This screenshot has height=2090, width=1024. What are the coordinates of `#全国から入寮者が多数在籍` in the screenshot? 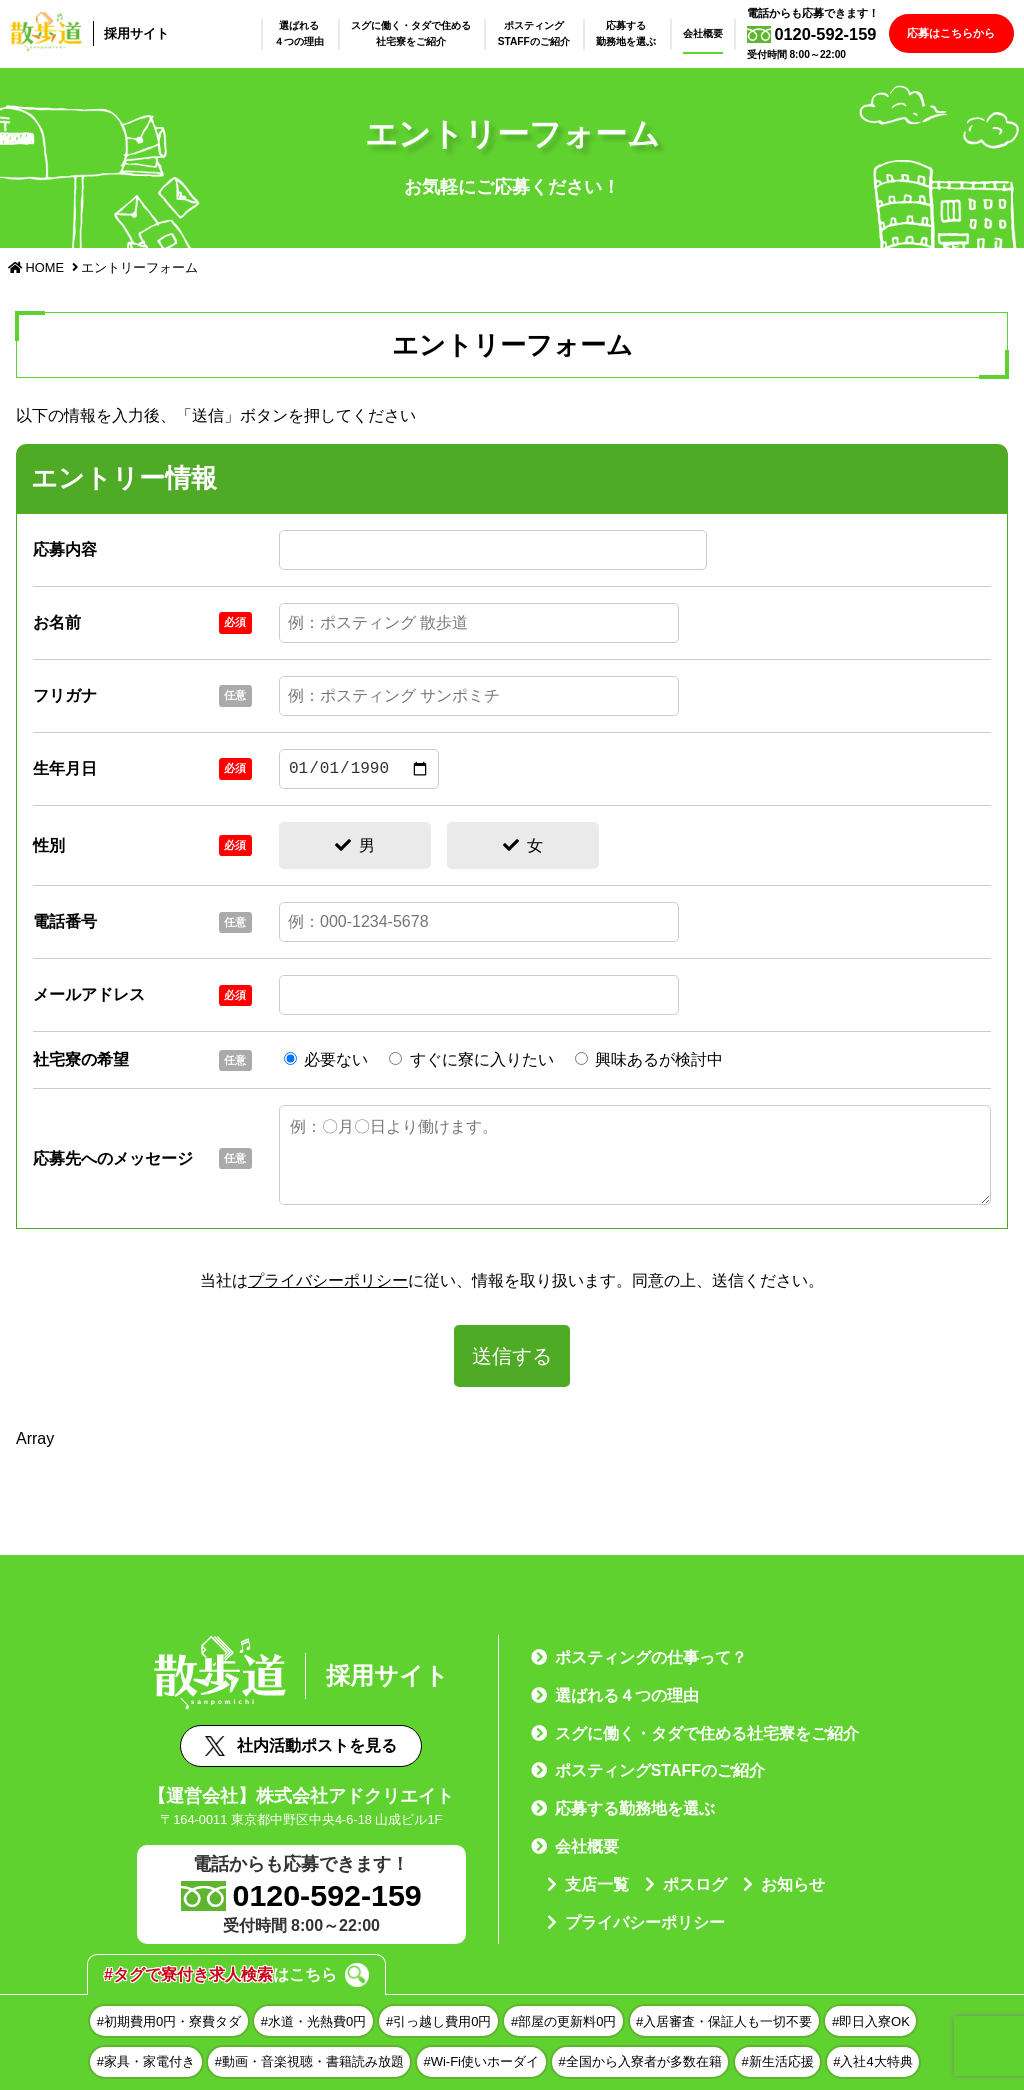 It's located at (640, 2061).